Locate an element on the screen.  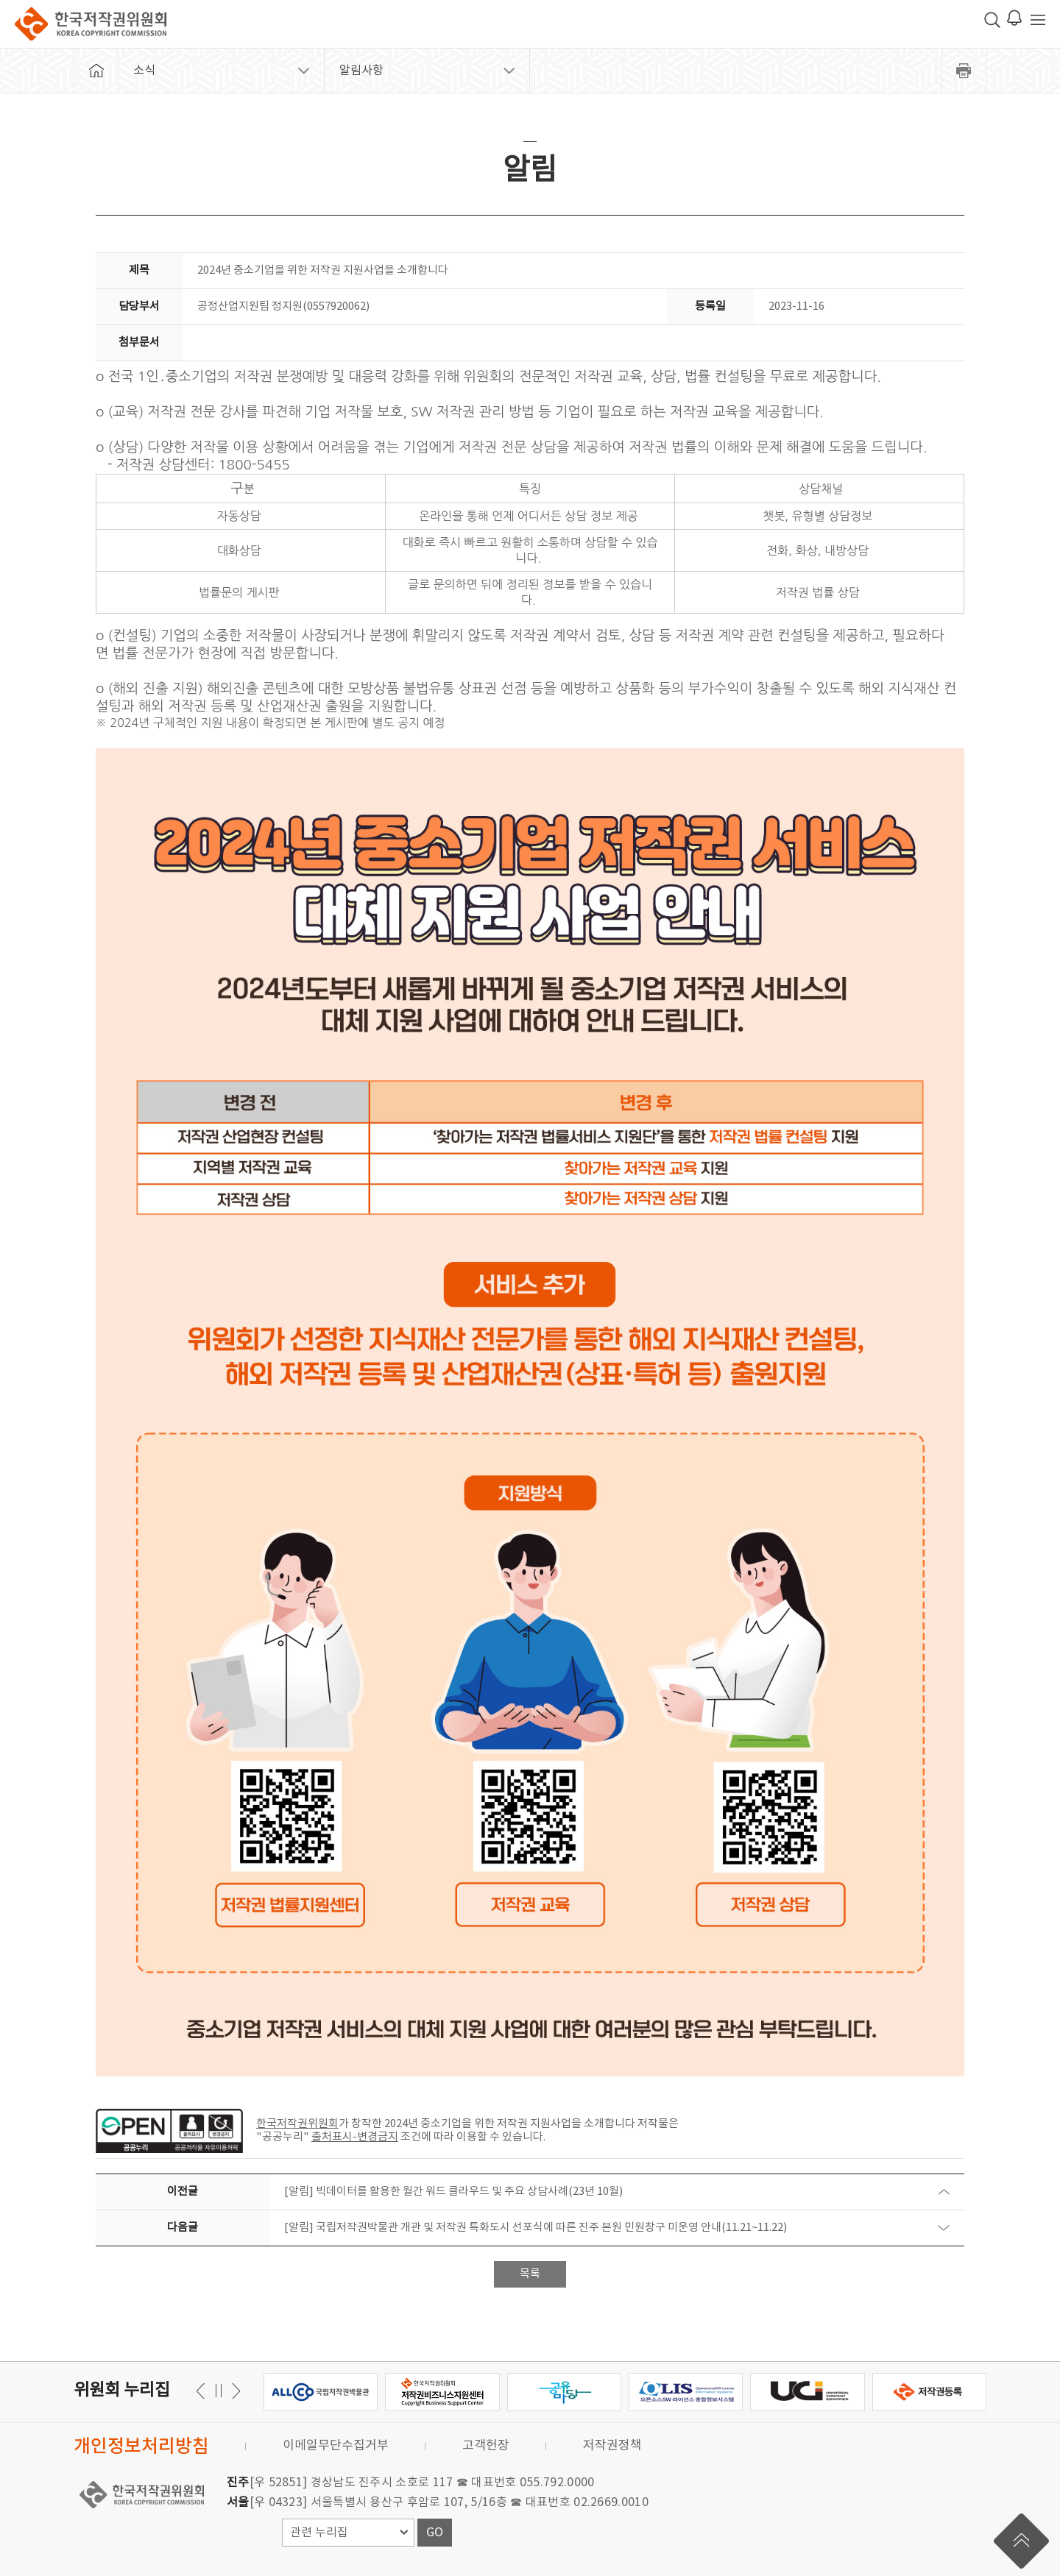
프린트 is located at coordinates (964, 71).